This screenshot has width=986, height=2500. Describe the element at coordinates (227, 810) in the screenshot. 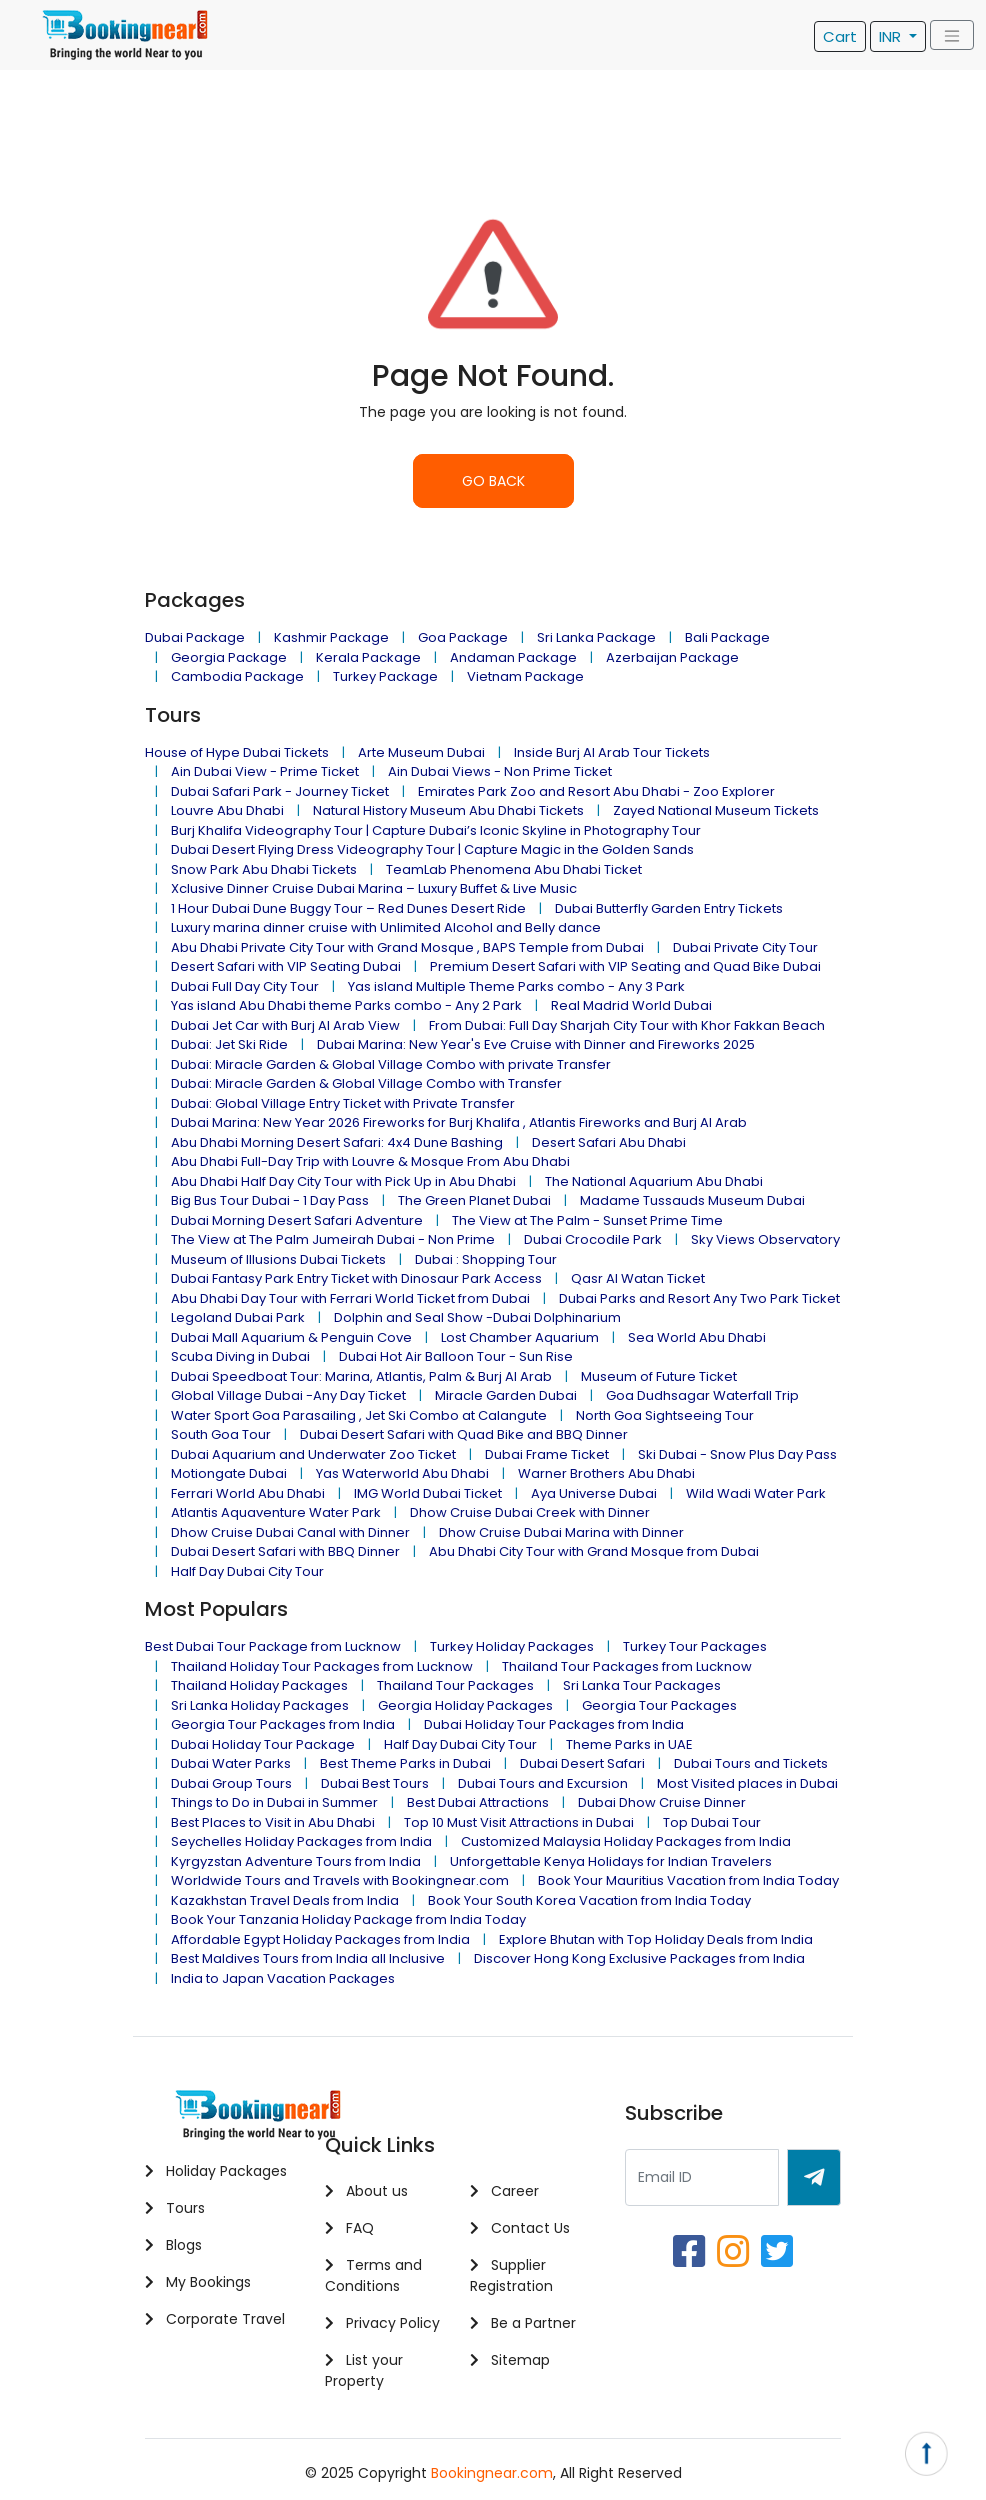

I see `Louvre Abu Dhabi` at that location.